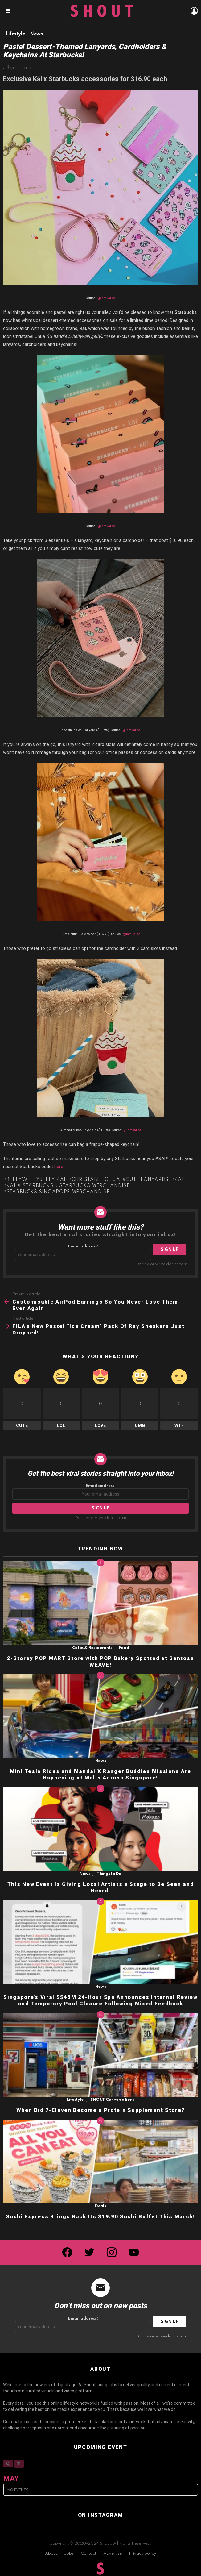 This screenshot has width=201, height=2576. I want to click on Privacy policy, so click(142, 2554).